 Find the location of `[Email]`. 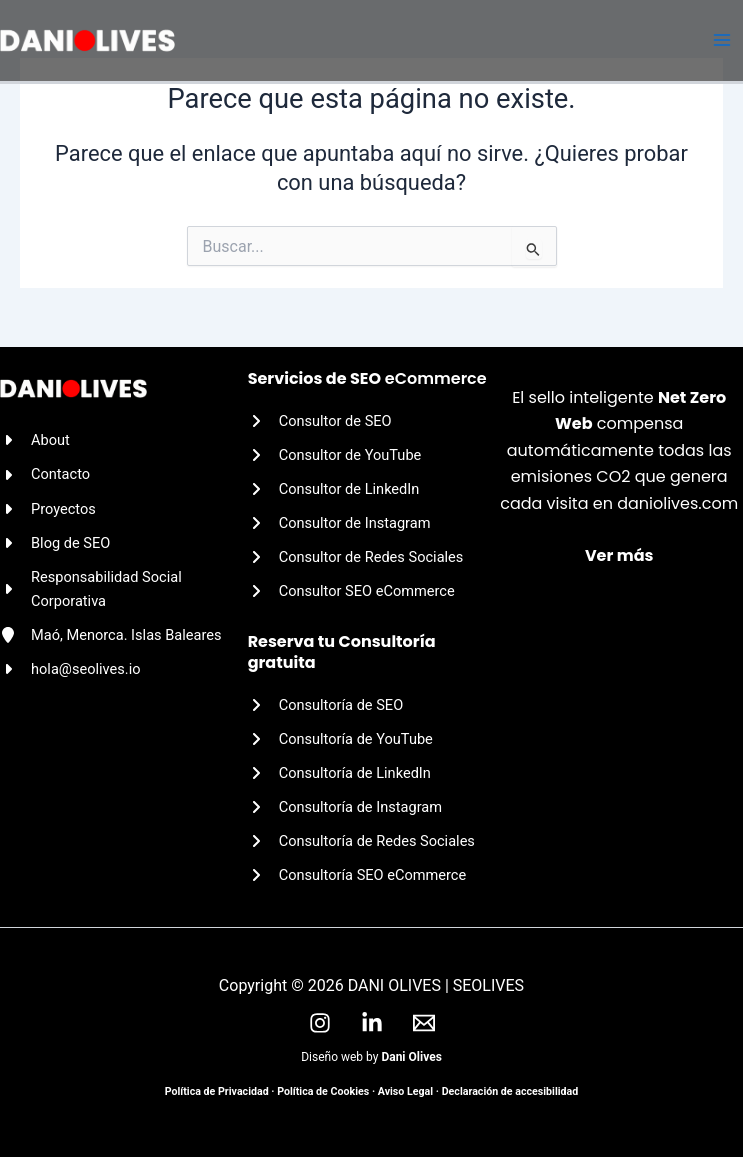

[Email] is located at coordinates (424, 1023).